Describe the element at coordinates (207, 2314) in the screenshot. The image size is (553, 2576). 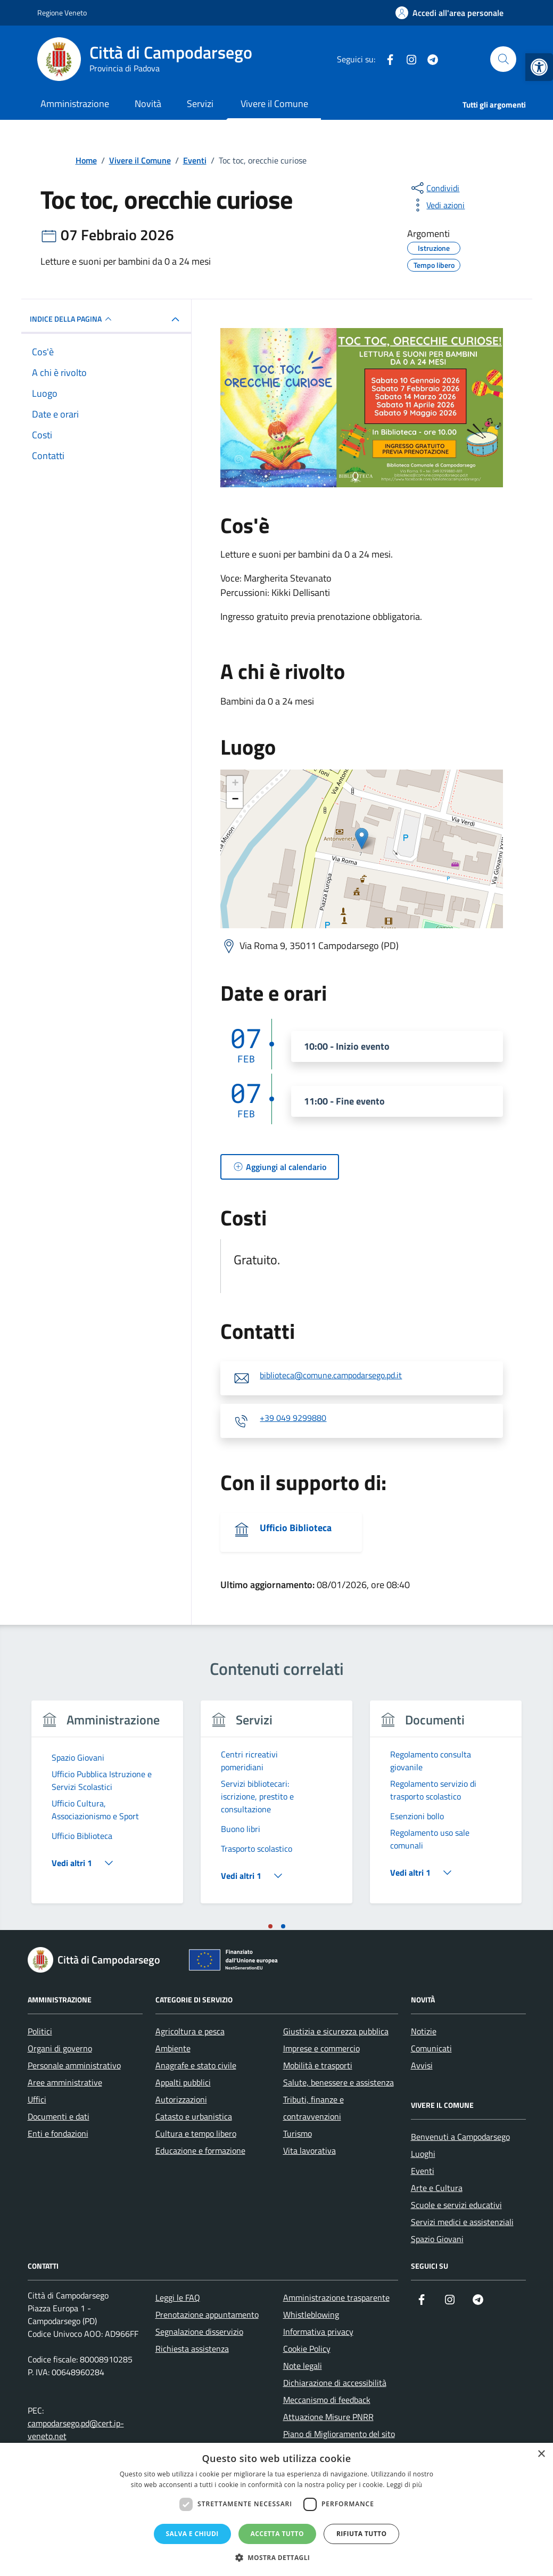
I see `Prenotazione appuntamento [link]` at that location.